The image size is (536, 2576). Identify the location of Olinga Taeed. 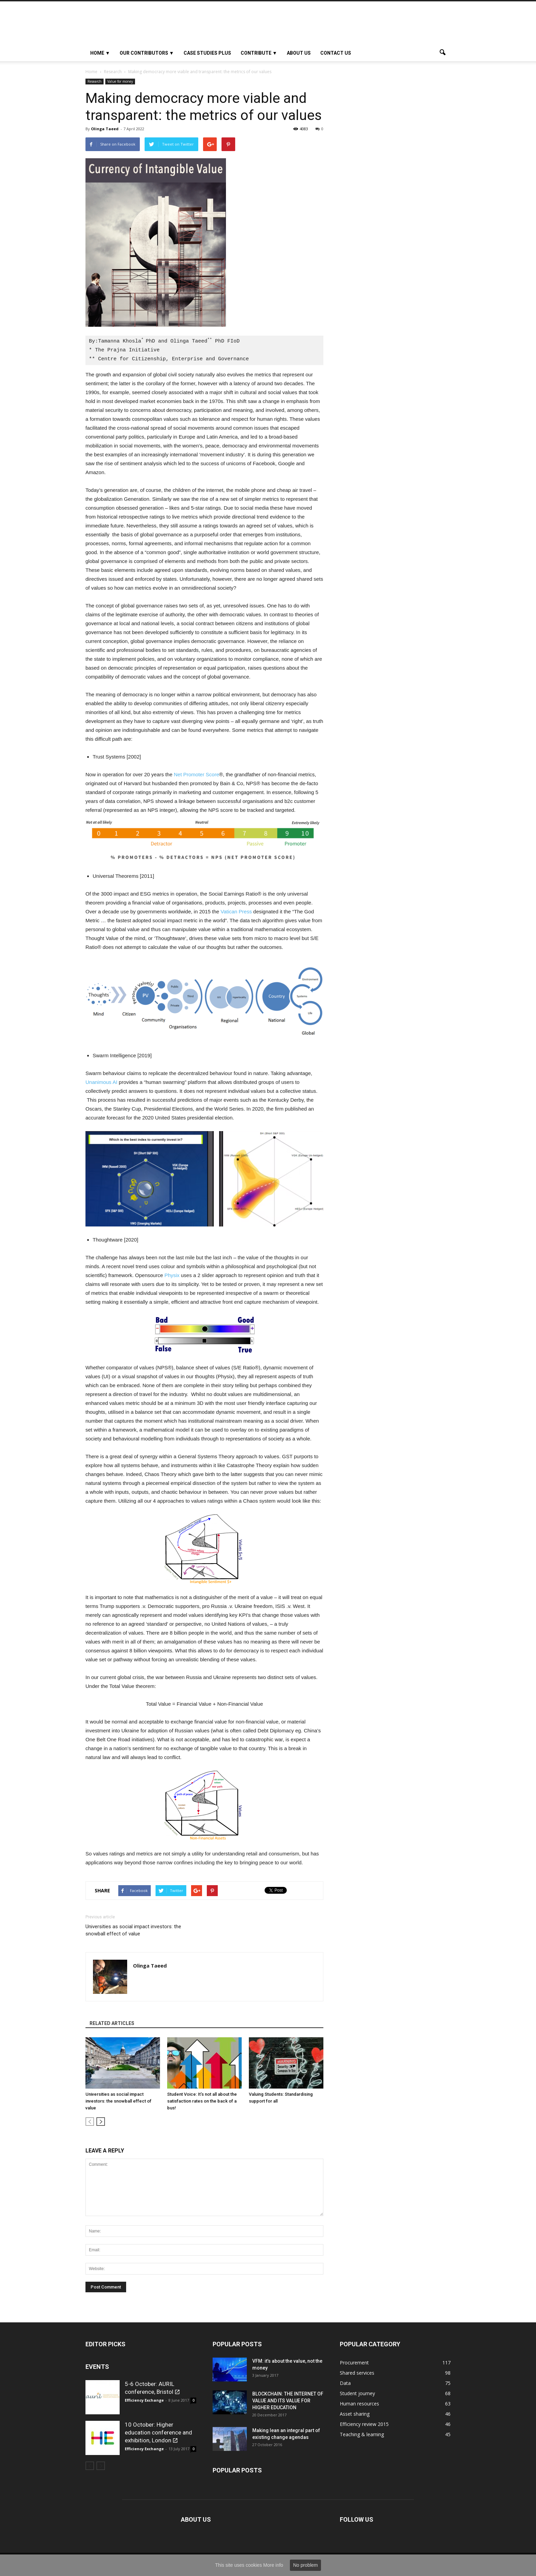
(105, 128).